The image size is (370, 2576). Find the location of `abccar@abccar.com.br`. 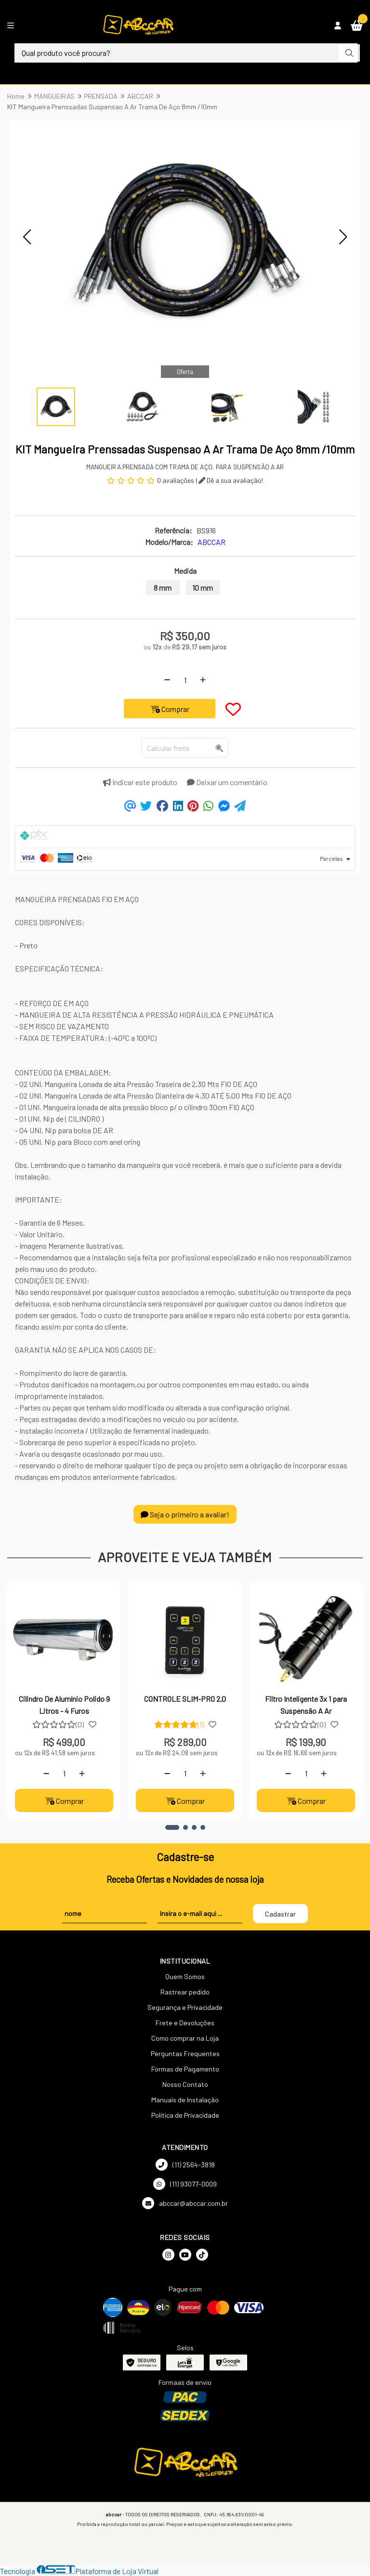

abccar@abccar.com.br is located at coordinates (185, 2203).